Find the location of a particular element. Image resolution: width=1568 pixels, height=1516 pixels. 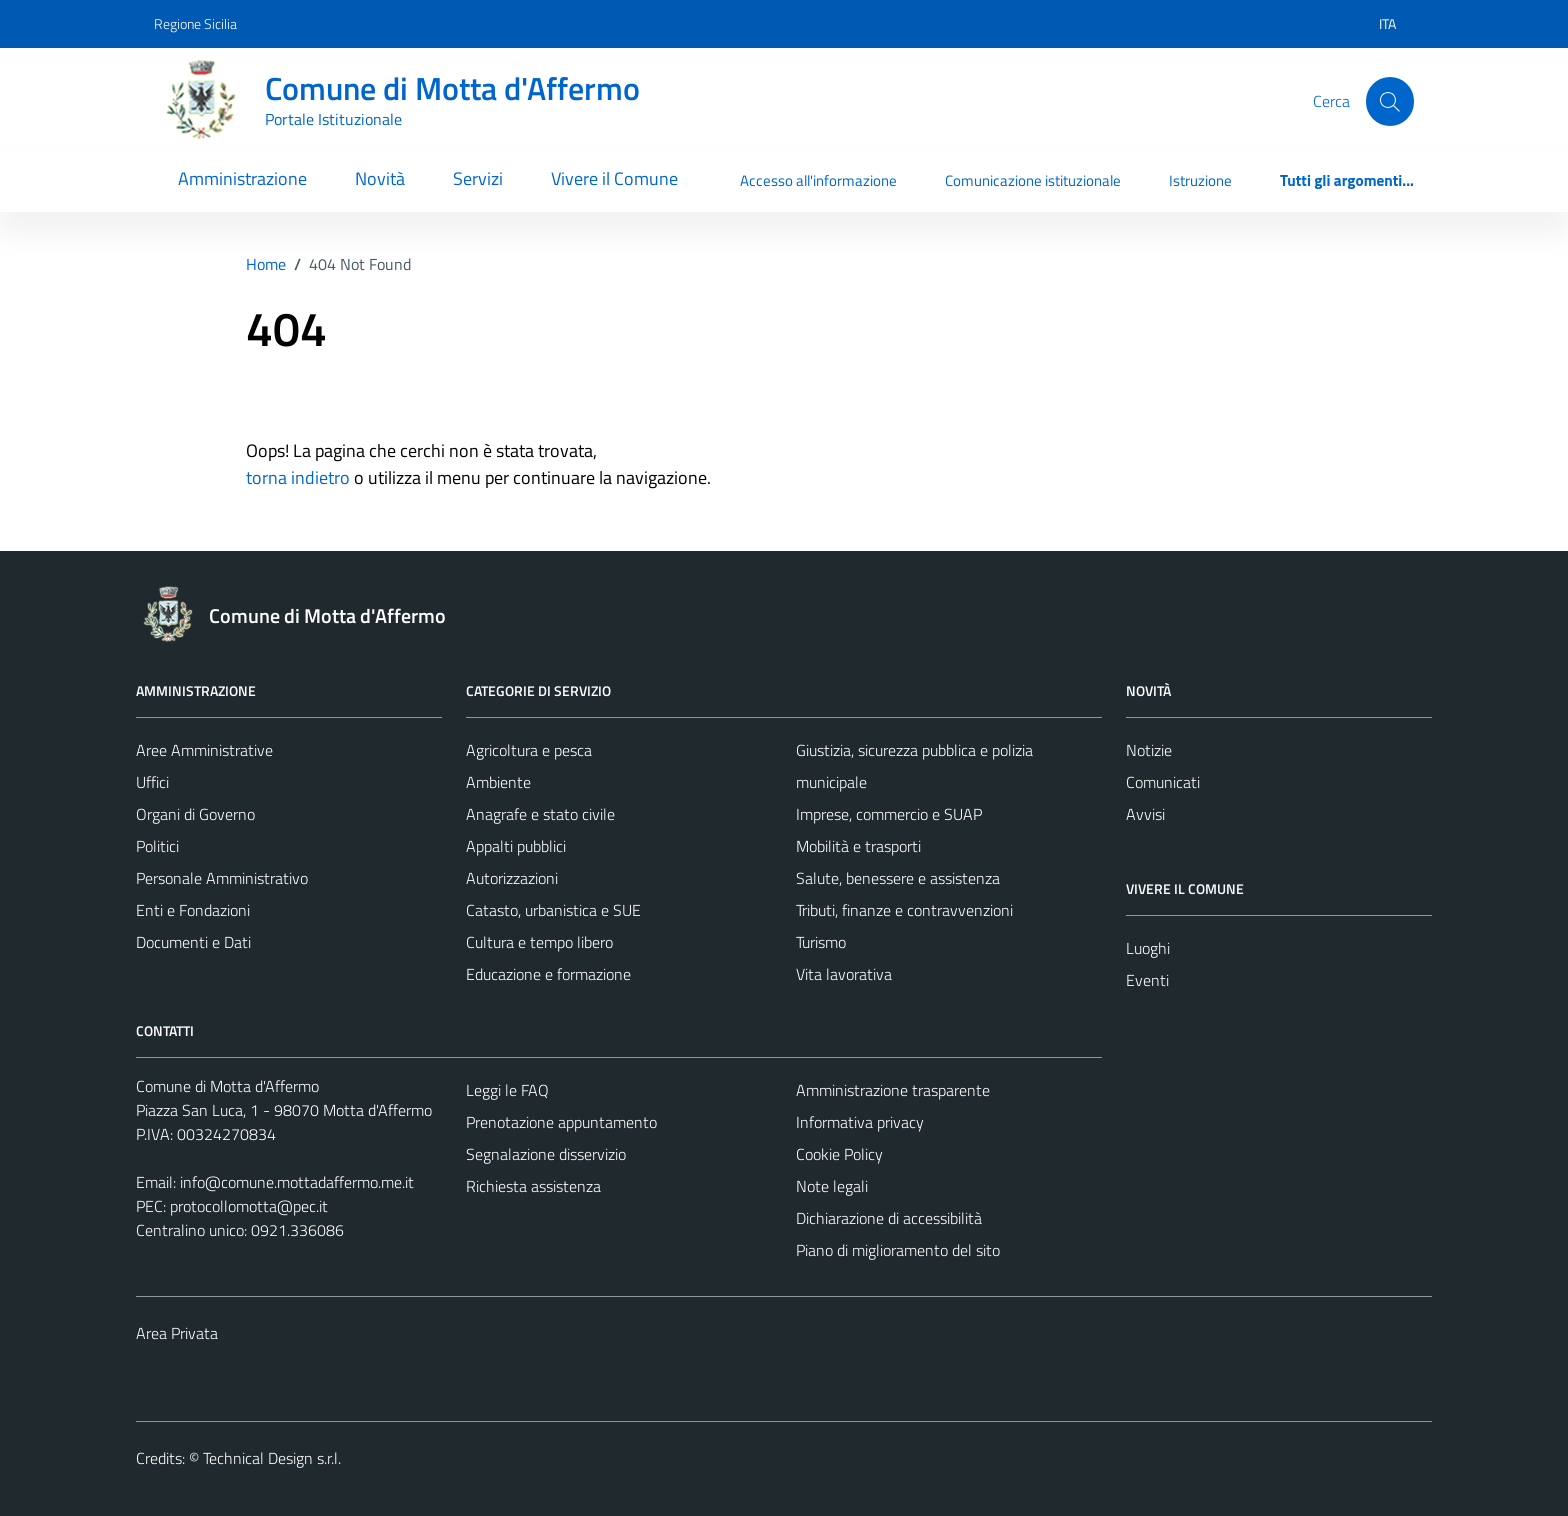

Notizie is located at coordinates (1149, 750).